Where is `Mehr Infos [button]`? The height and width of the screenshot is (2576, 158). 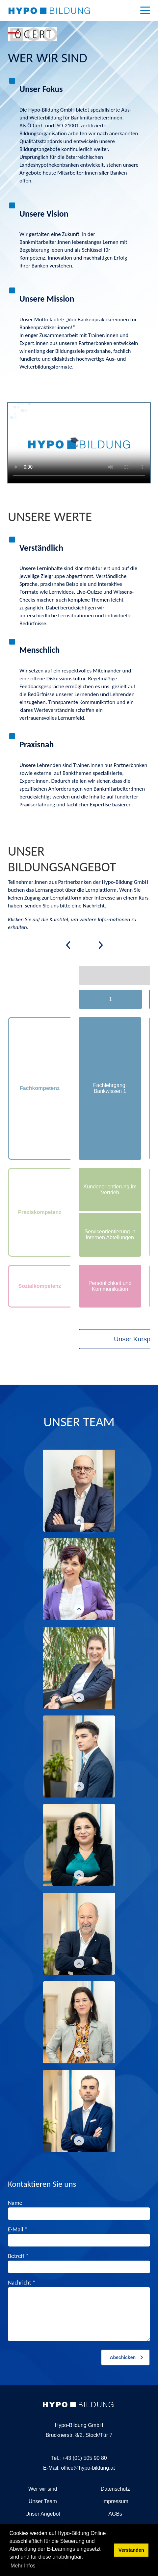 Mehr Infos [button] is located at coordinates (23, 2565).